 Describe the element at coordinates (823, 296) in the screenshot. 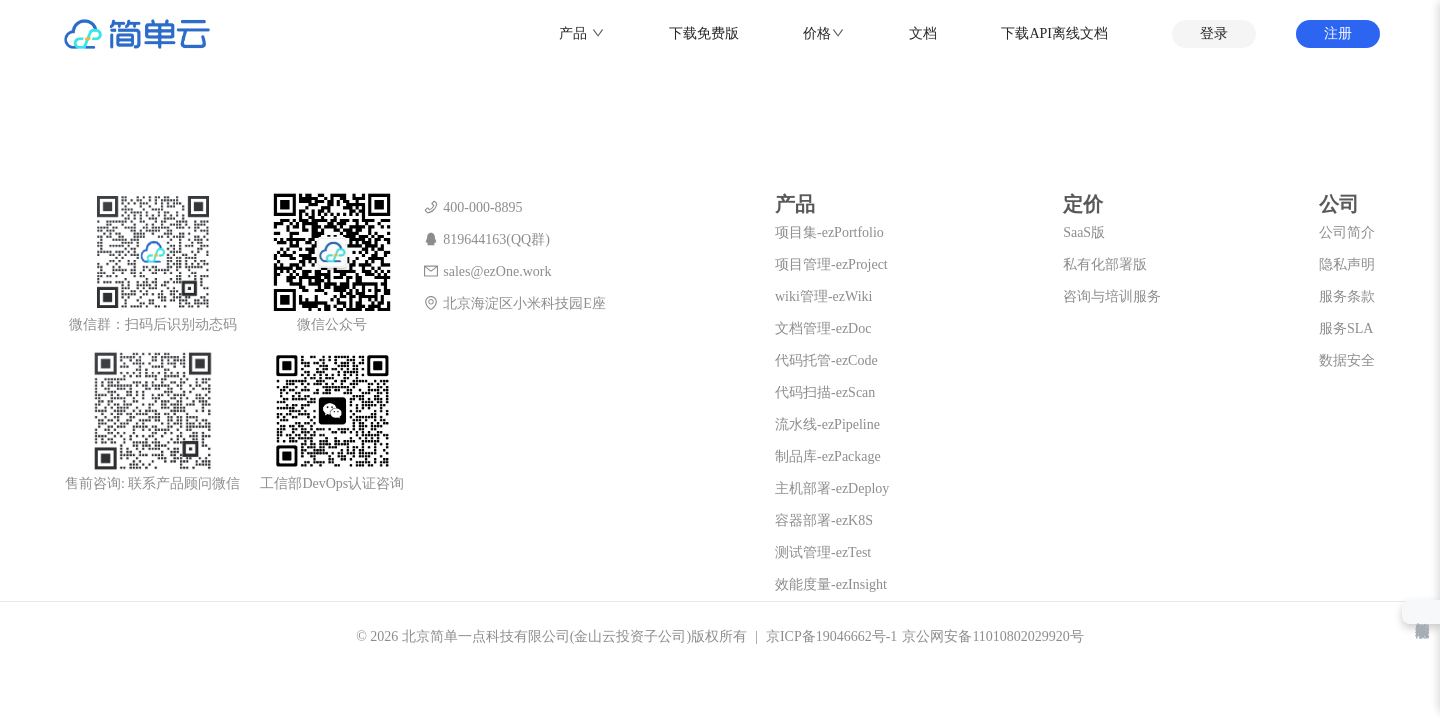

I see `wiki管理-ezWiki` at that location.